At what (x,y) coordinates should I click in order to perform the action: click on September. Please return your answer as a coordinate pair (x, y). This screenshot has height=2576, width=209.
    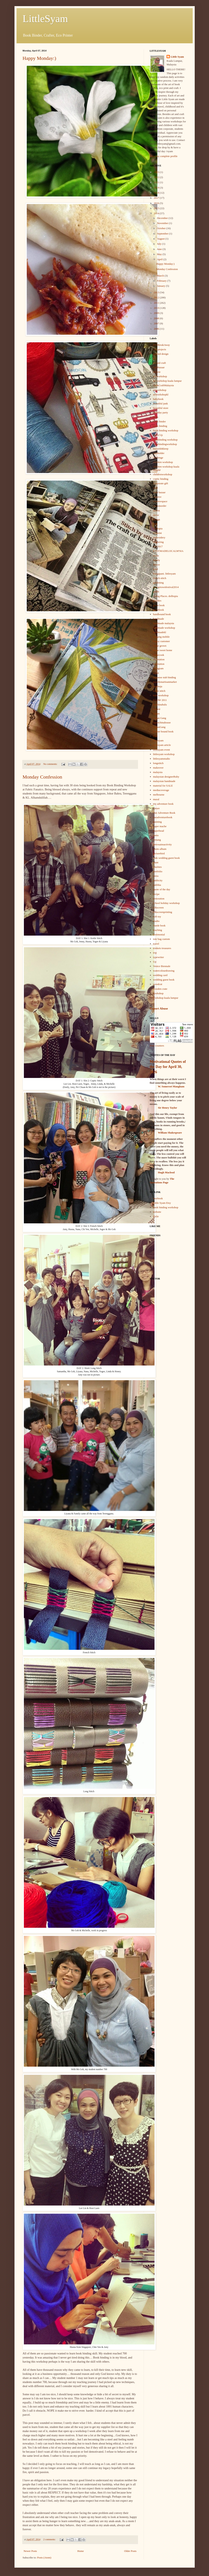
    Looking at the image, I should click on (163, 233).